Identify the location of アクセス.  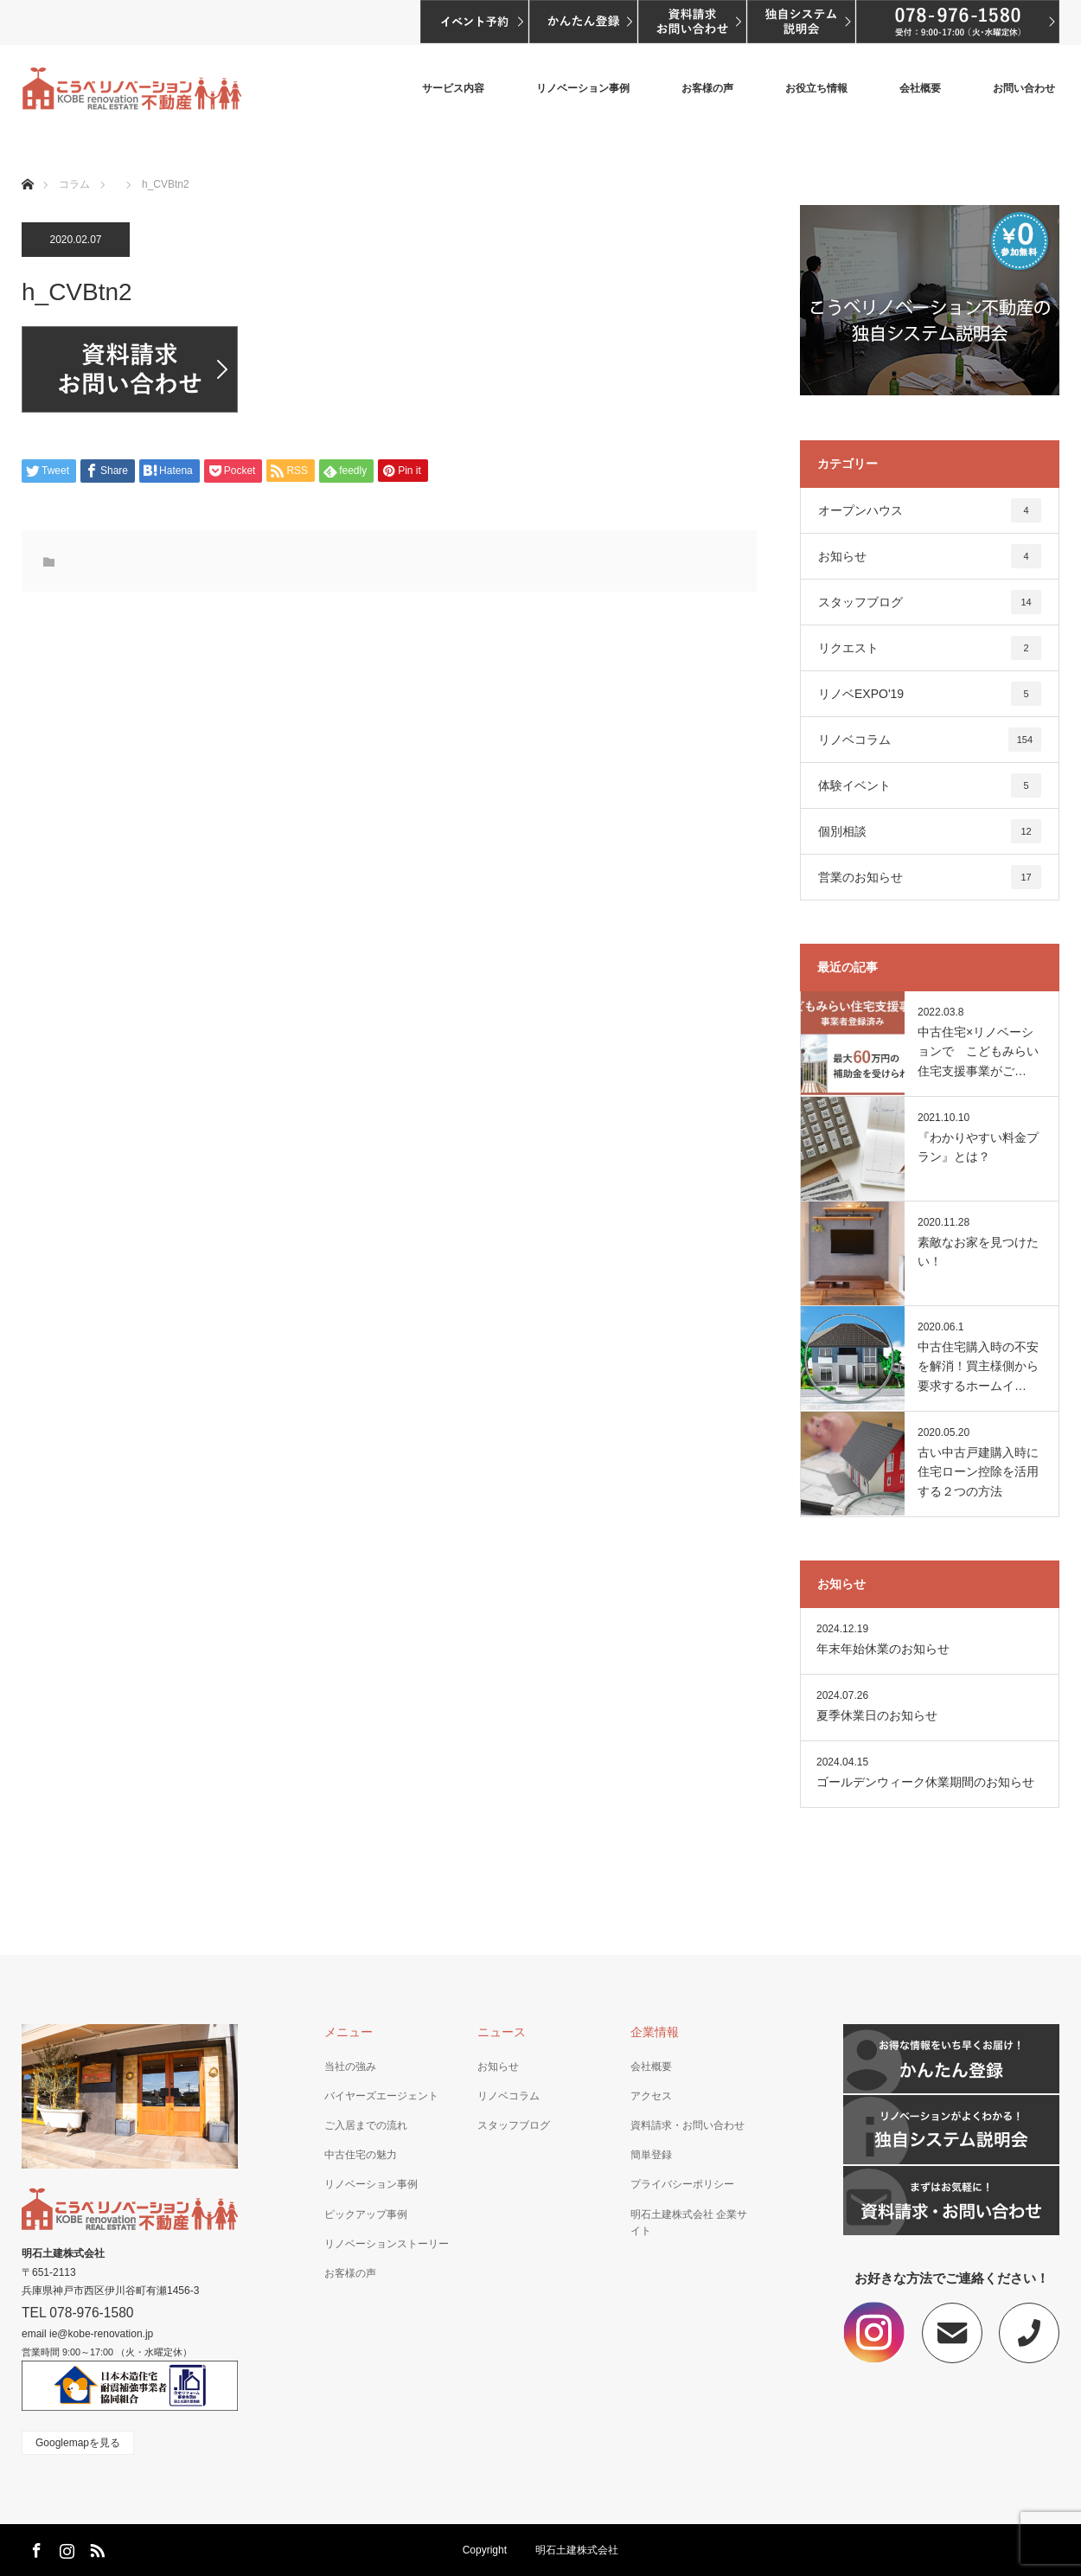
(651, 2096).